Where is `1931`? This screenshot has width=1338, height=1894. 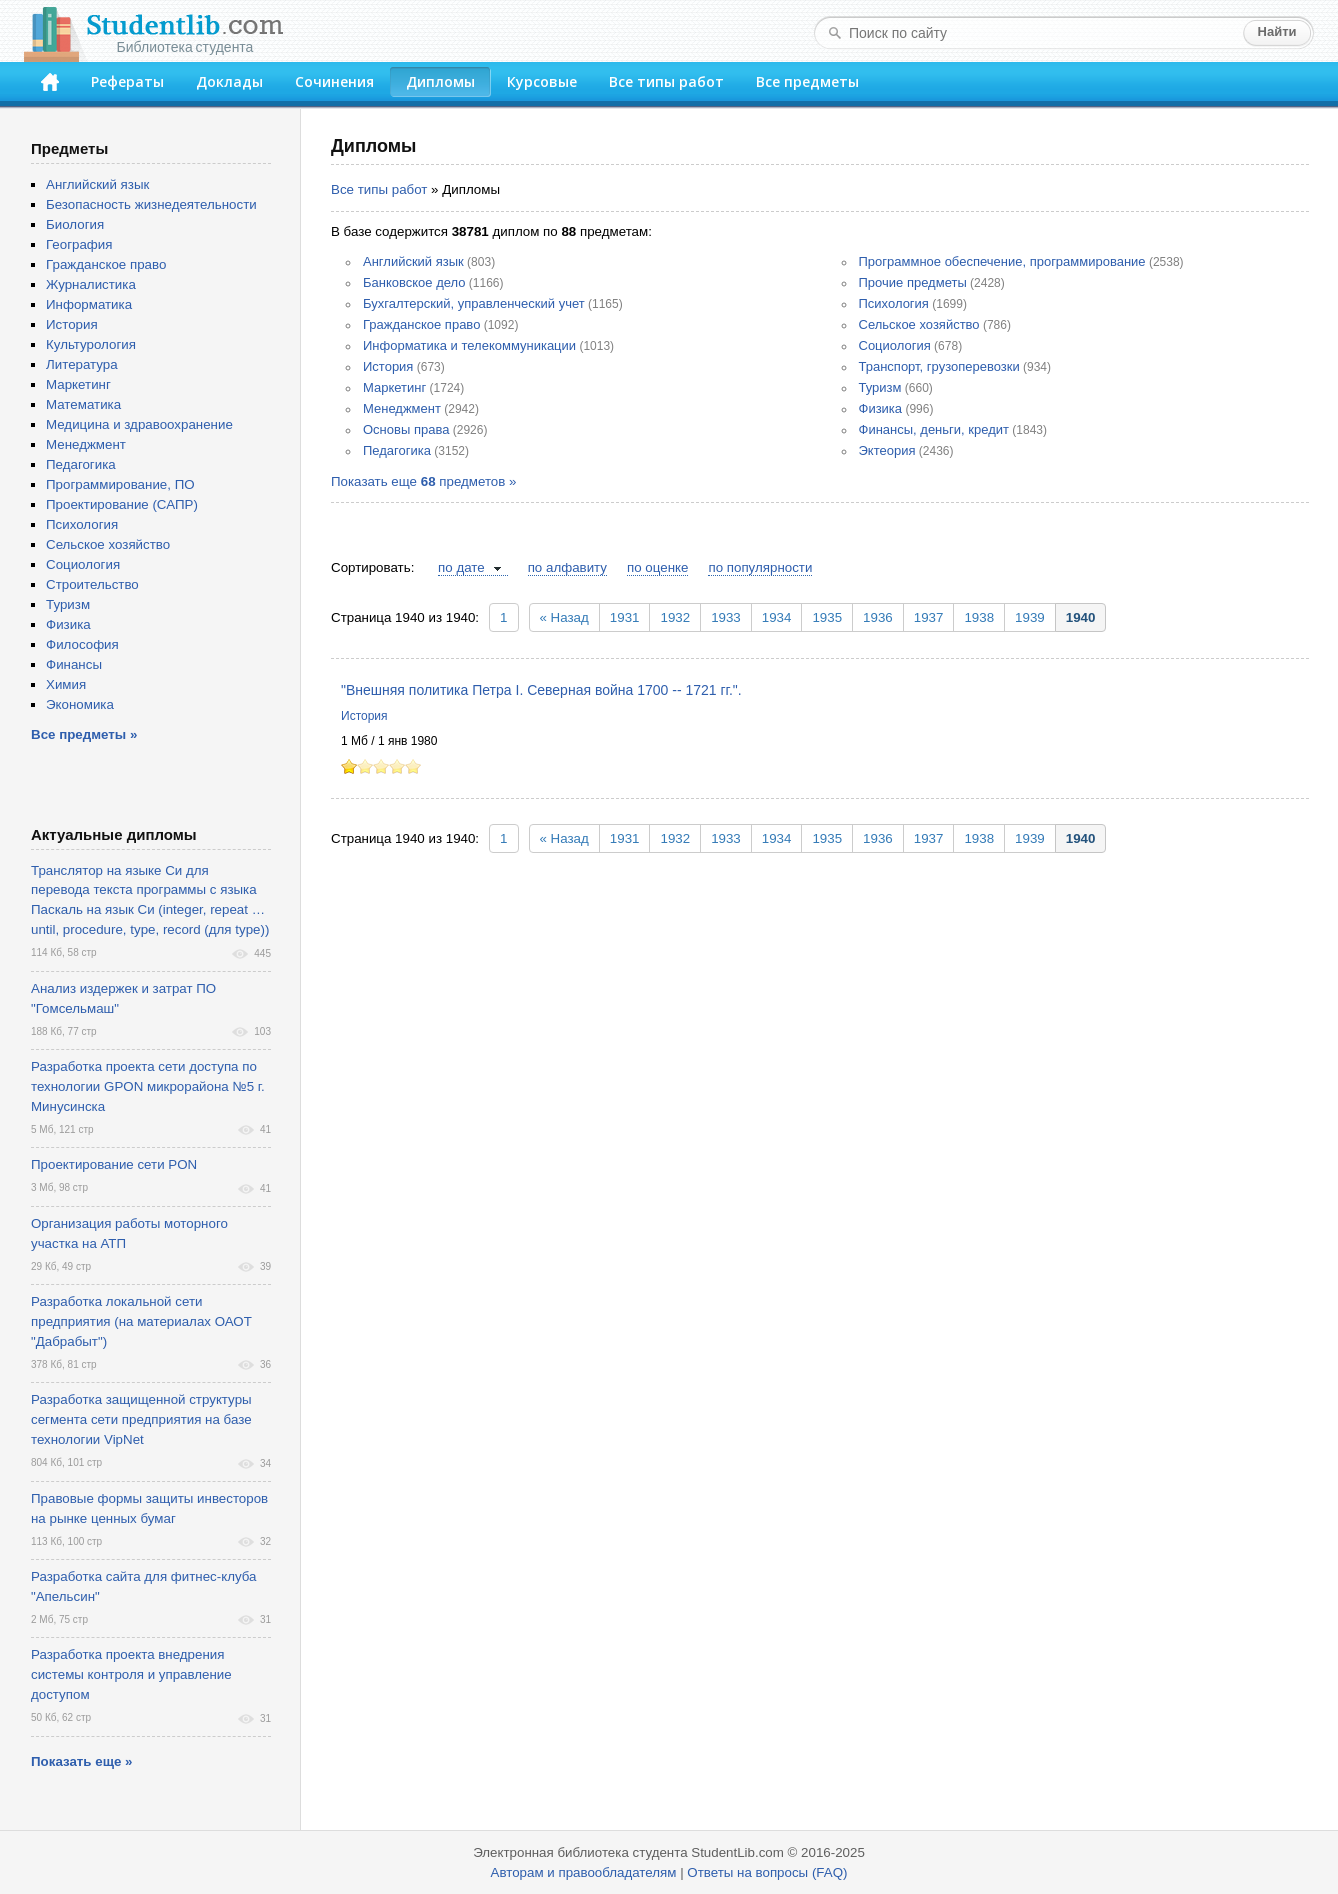 1931 is located at coordinates (625, 617).